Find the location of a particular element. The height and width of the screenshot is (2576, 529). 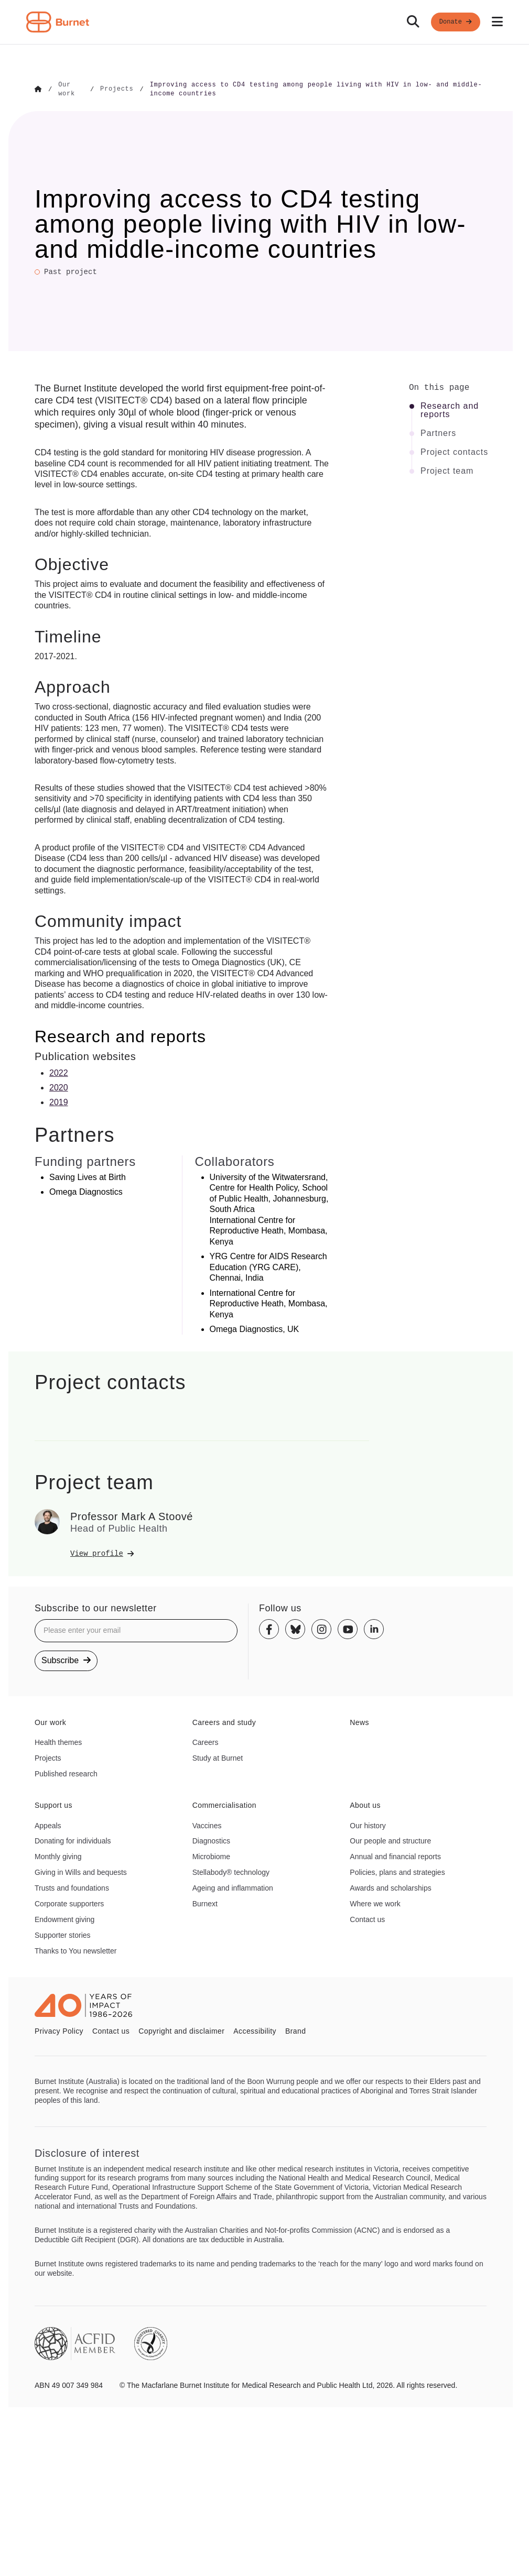

[Go to Our work] is located at coordinates (71, 89).